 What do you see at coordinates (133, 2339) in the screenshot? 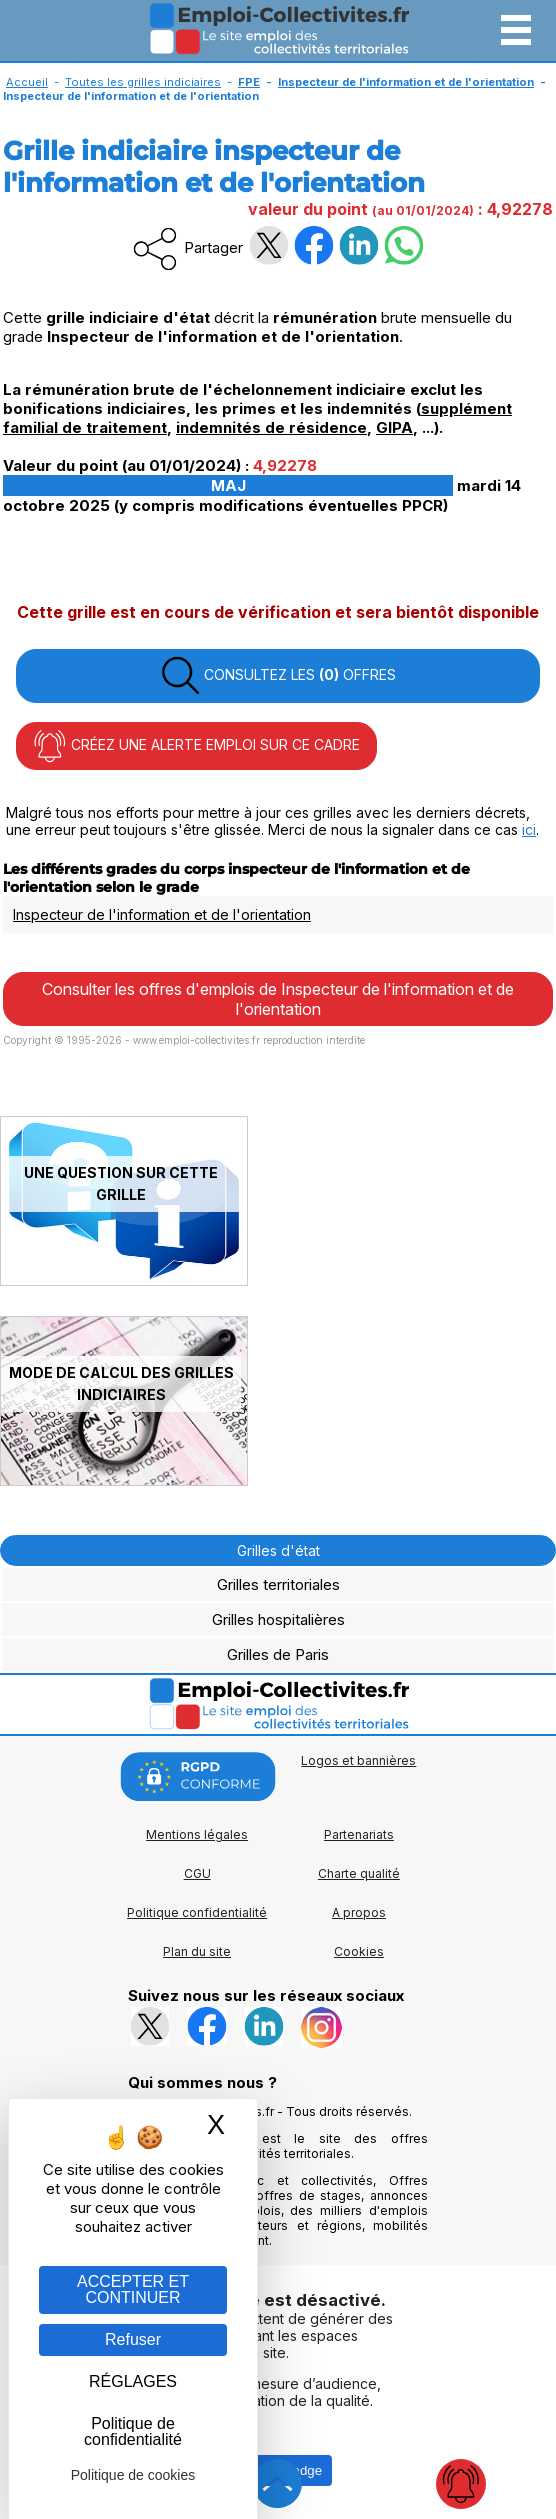
I see `Refuser [Gestion des cookies : Refuser]` at bounding box center [133, 2339].